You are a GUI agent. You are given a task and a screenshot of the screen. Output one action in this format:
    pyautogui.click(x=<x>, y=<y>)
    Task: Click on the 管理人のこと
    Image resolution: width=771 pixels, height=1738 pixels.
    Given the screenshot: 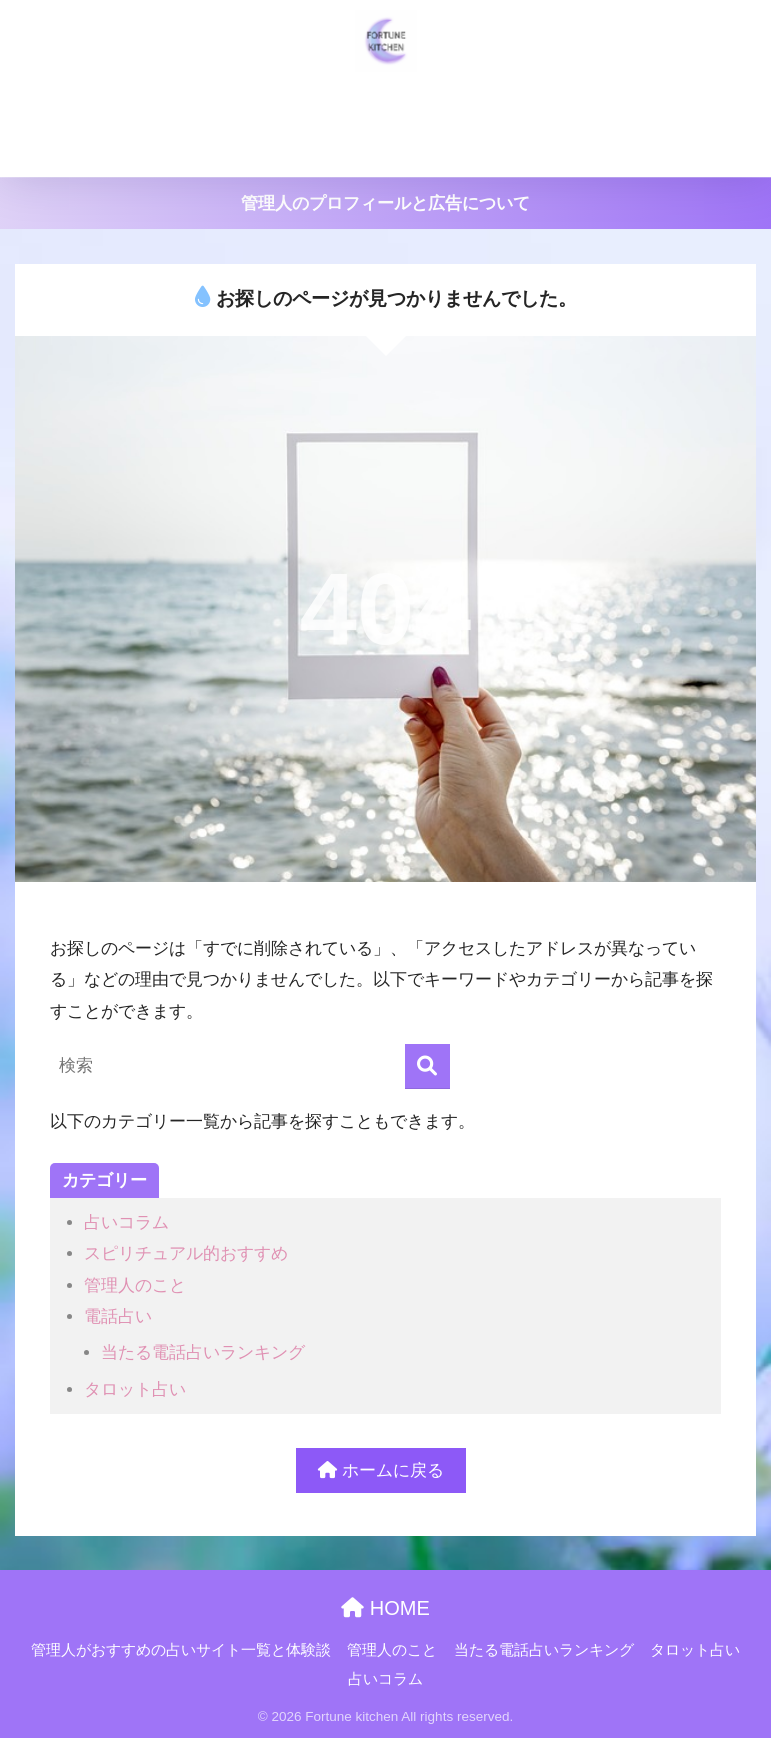 What is the action you would take?
    pyautogui.click(x=446, y=102)
    